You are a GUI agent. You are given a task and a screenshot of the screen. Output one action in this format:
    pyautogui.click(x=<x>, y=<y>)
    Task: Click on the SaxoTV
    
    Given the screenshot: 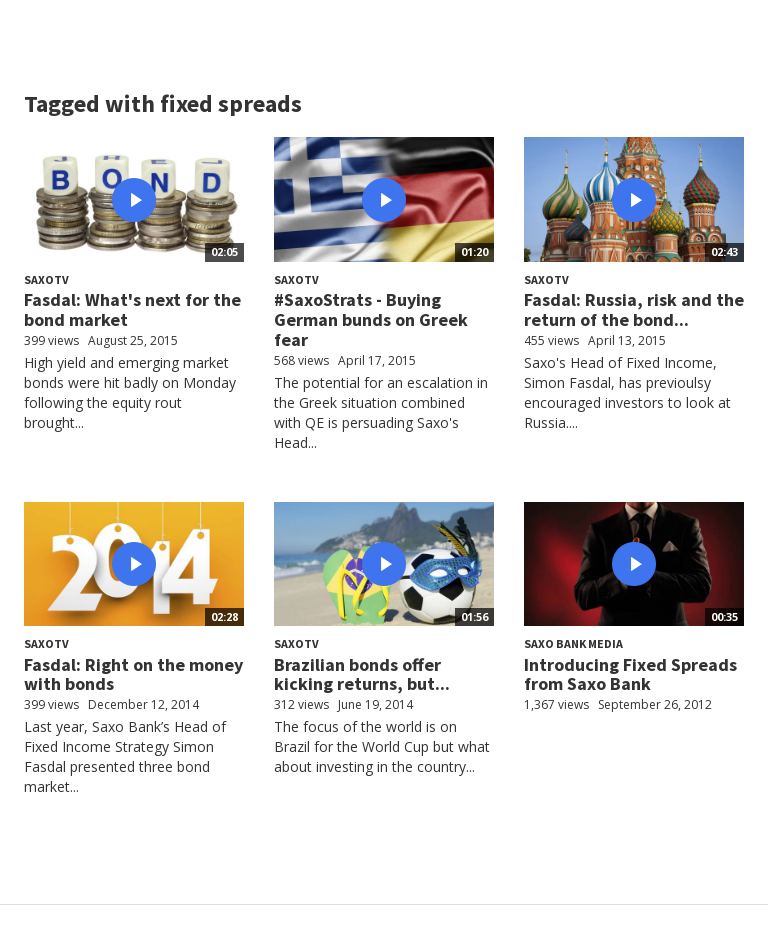 What is the action you would take?
    pyautogui.click(x=46, y=279)
    